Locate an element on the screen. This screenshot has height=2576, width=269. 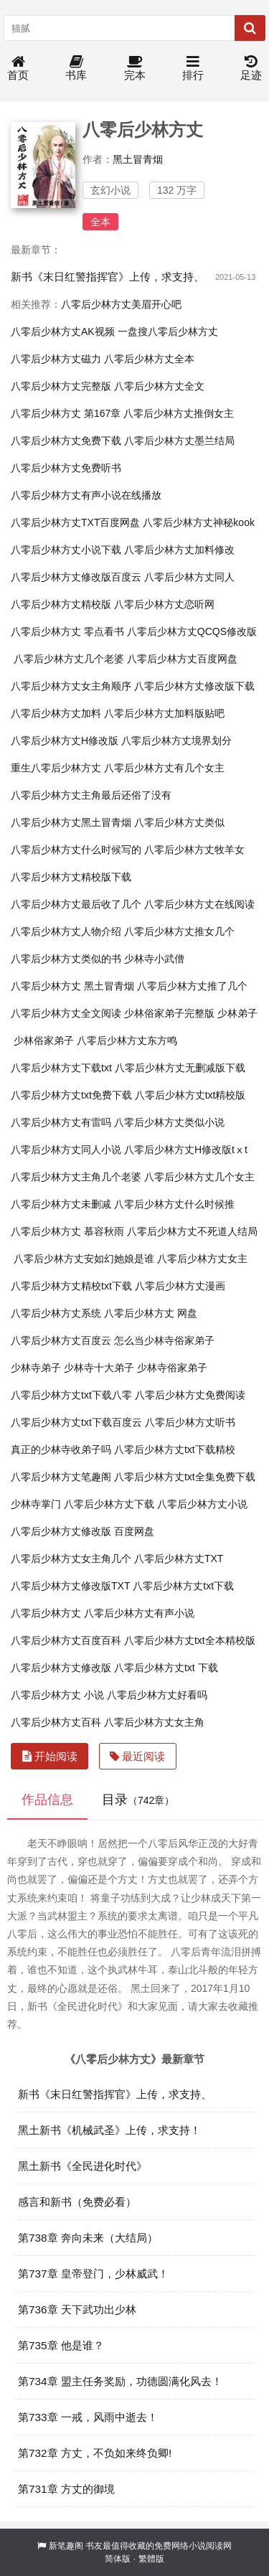
八零后少林方丈小说下载 is located at coordinates (66, 549).